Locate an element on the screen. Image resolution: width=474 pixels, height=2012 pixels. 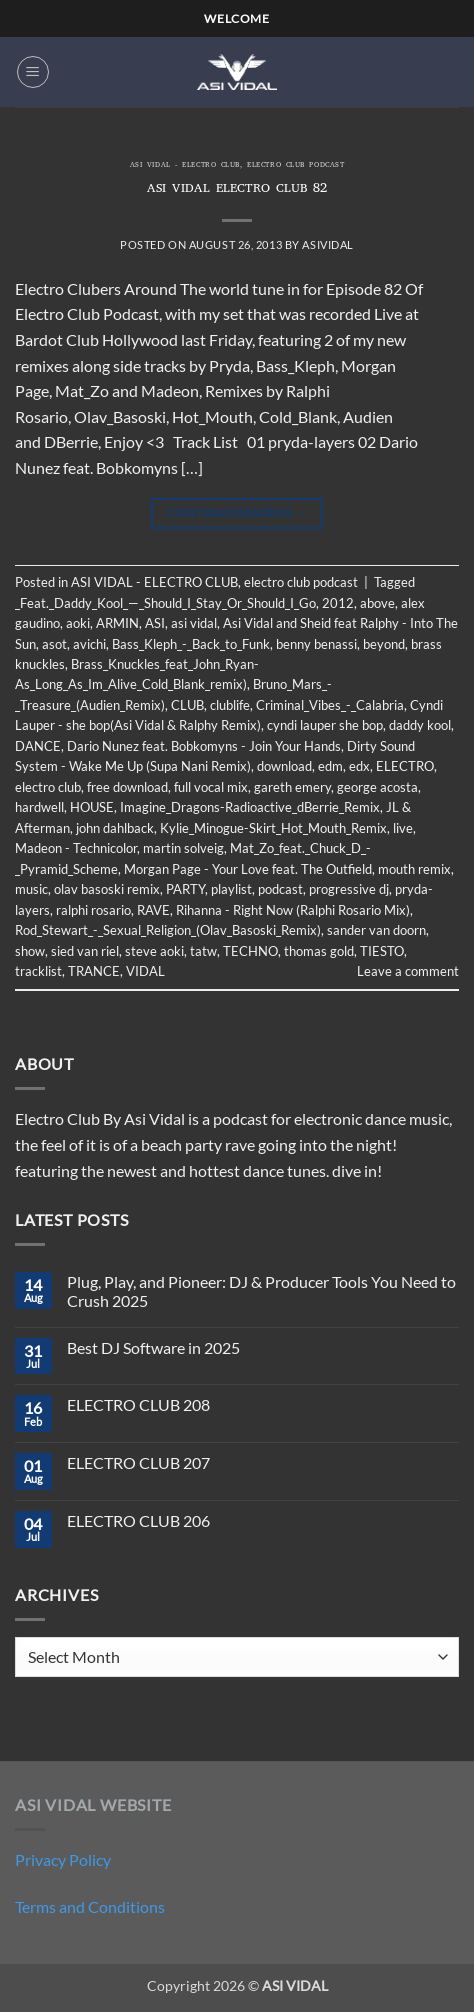
tracklist is located at coordinates (38, 971).